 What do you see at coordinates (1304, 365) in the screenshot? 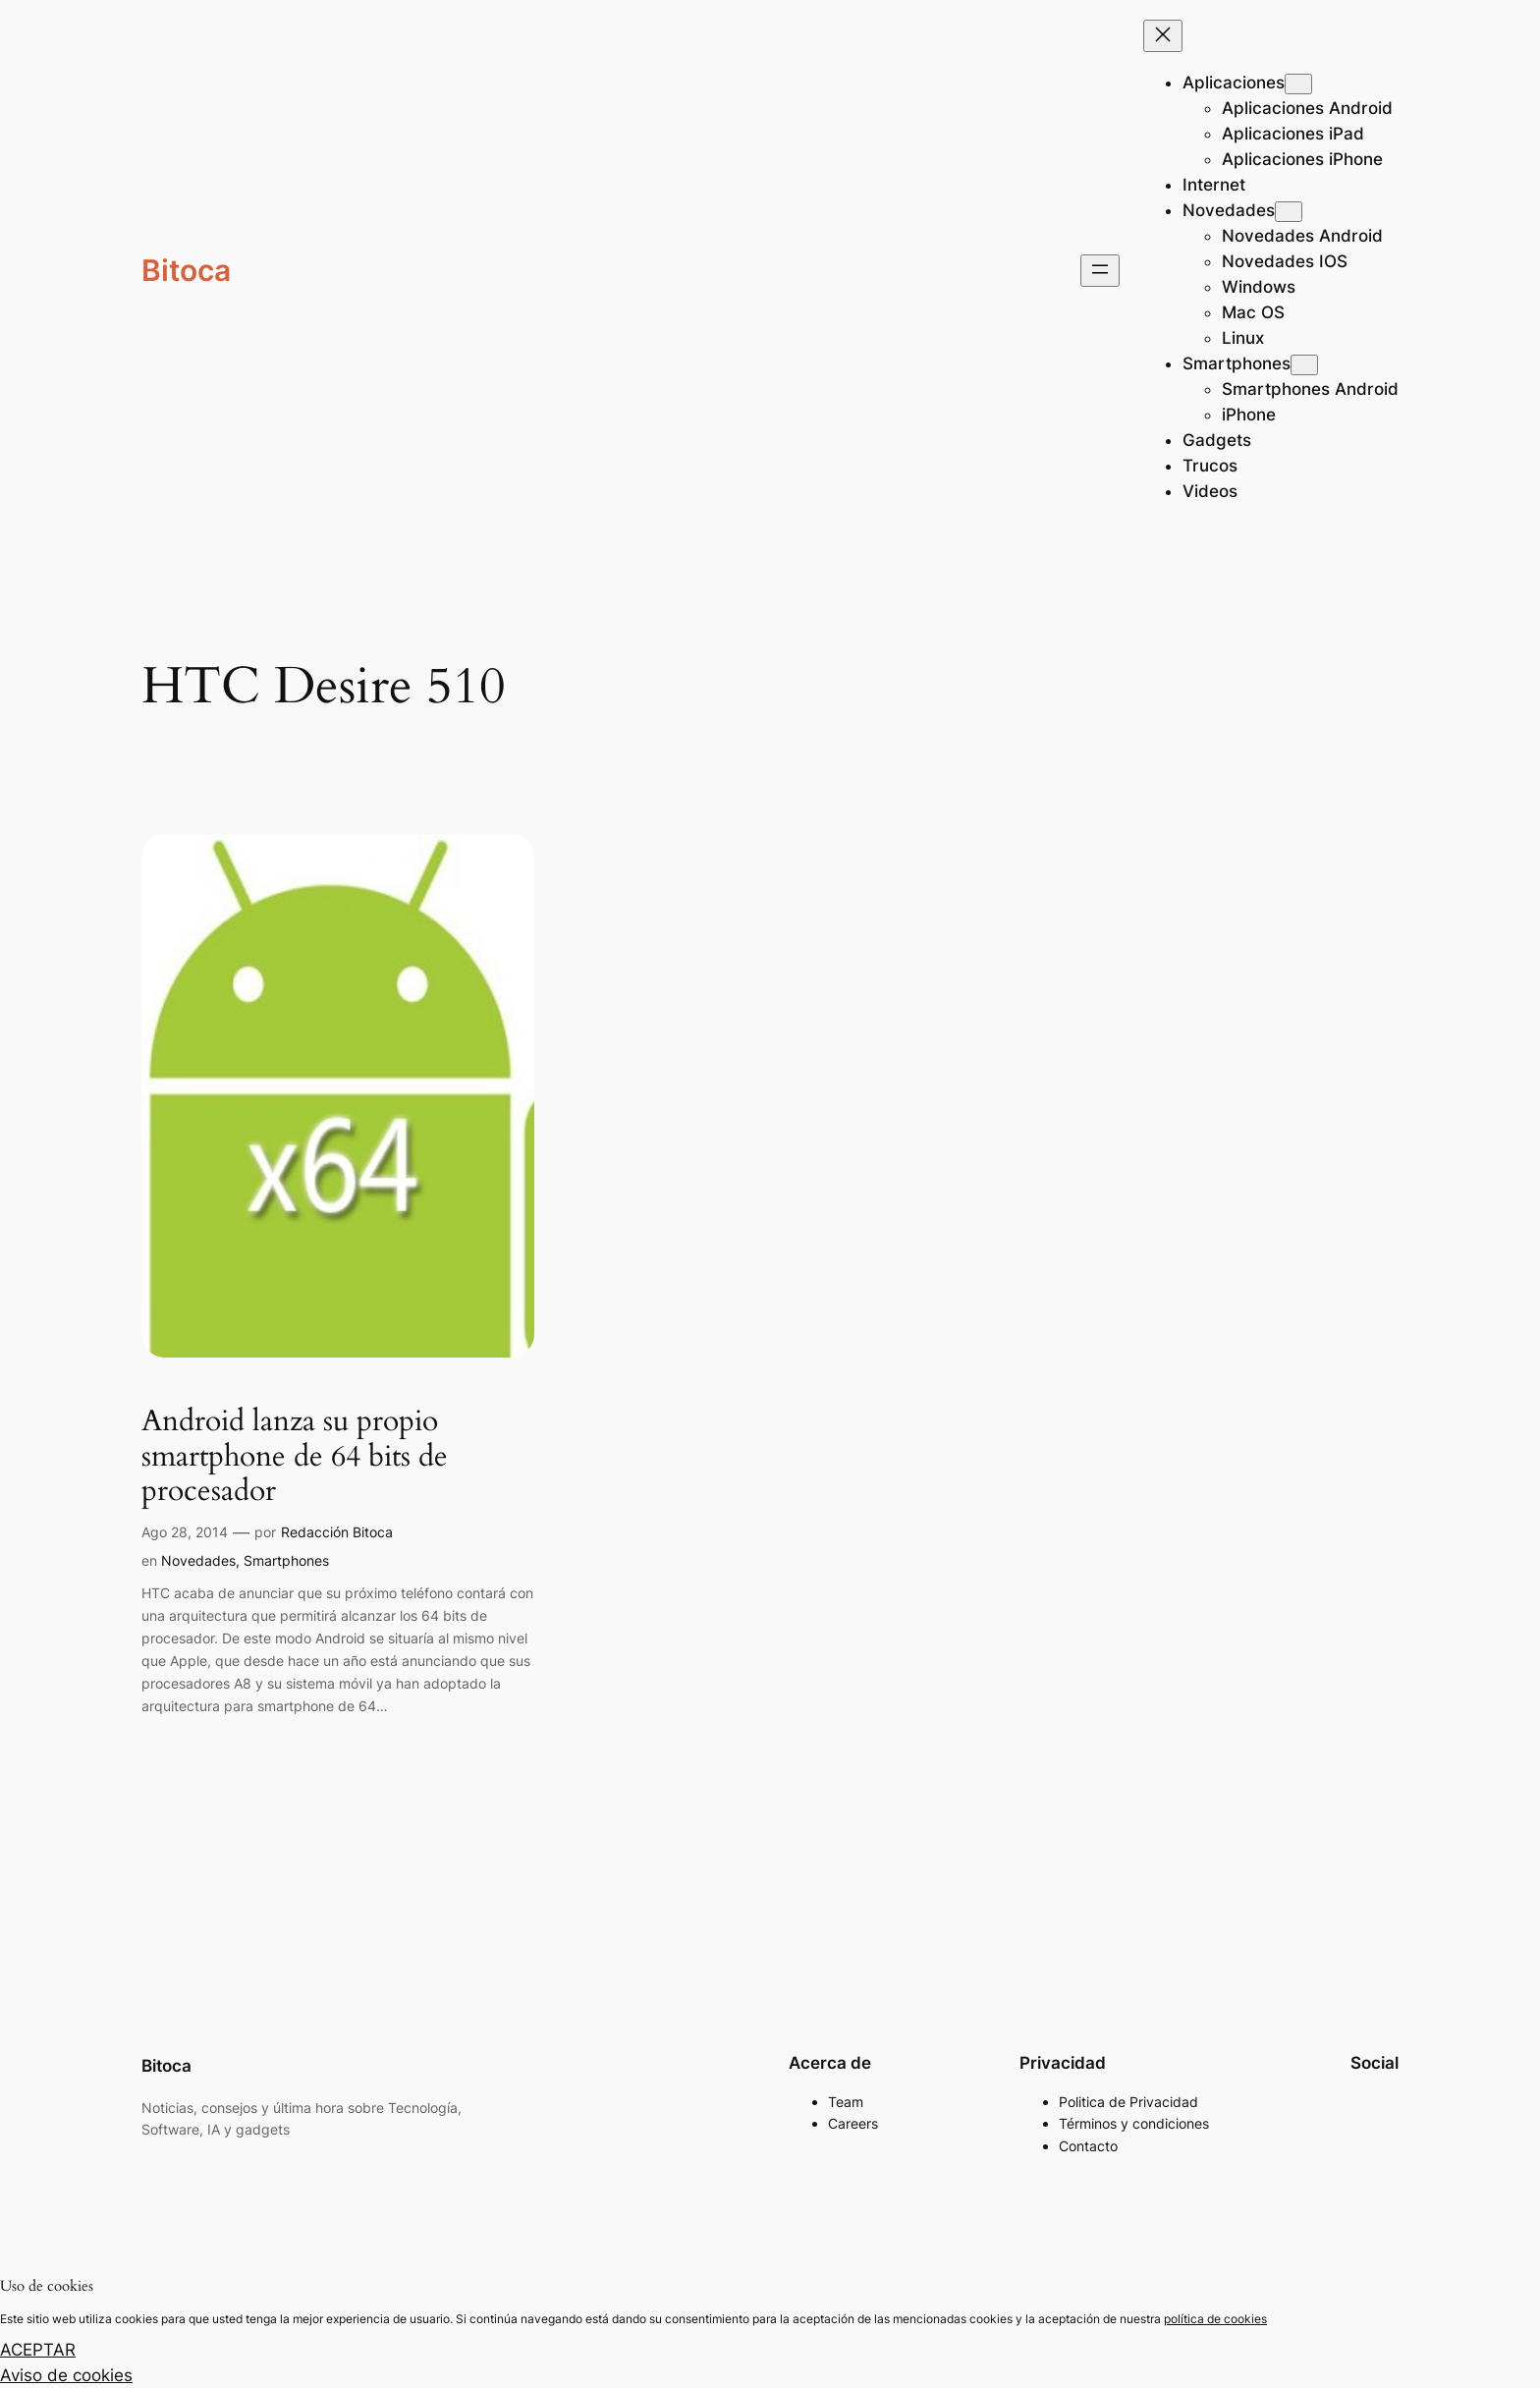
I see `[Submenú de Smartphones]` at bounding box center [1304, 365].